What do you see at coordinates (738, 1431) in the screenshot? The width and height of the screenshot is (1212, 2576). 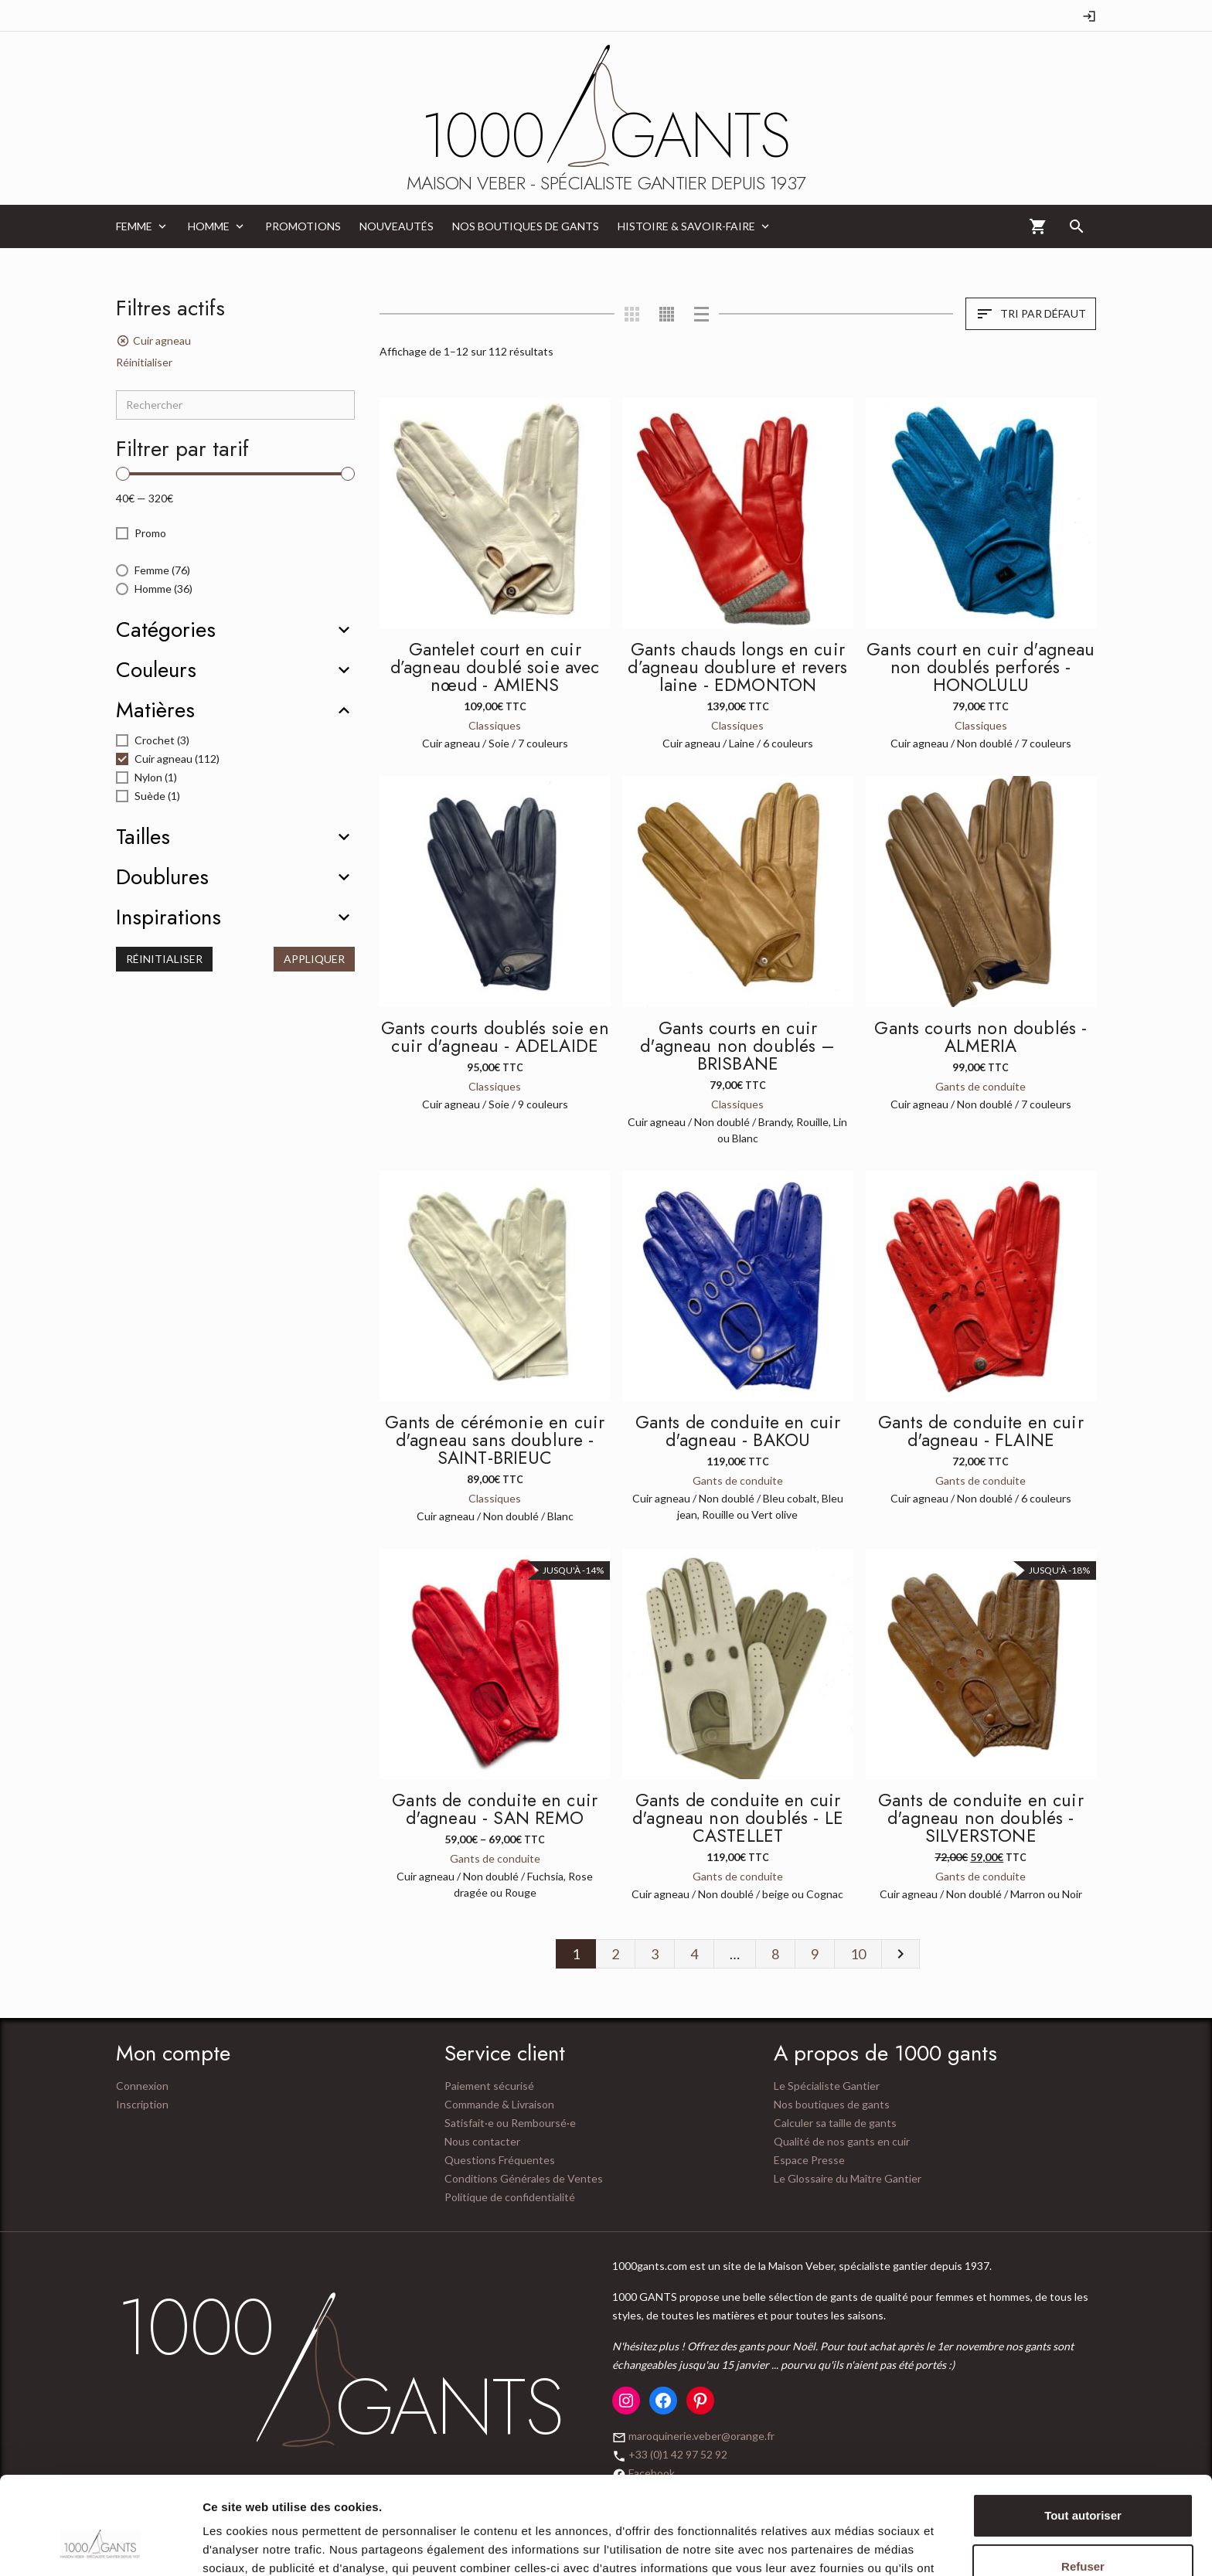 I see `Gants de conduite en cuir d'agneau - BAKOU` at bounding box center [738, 1431].